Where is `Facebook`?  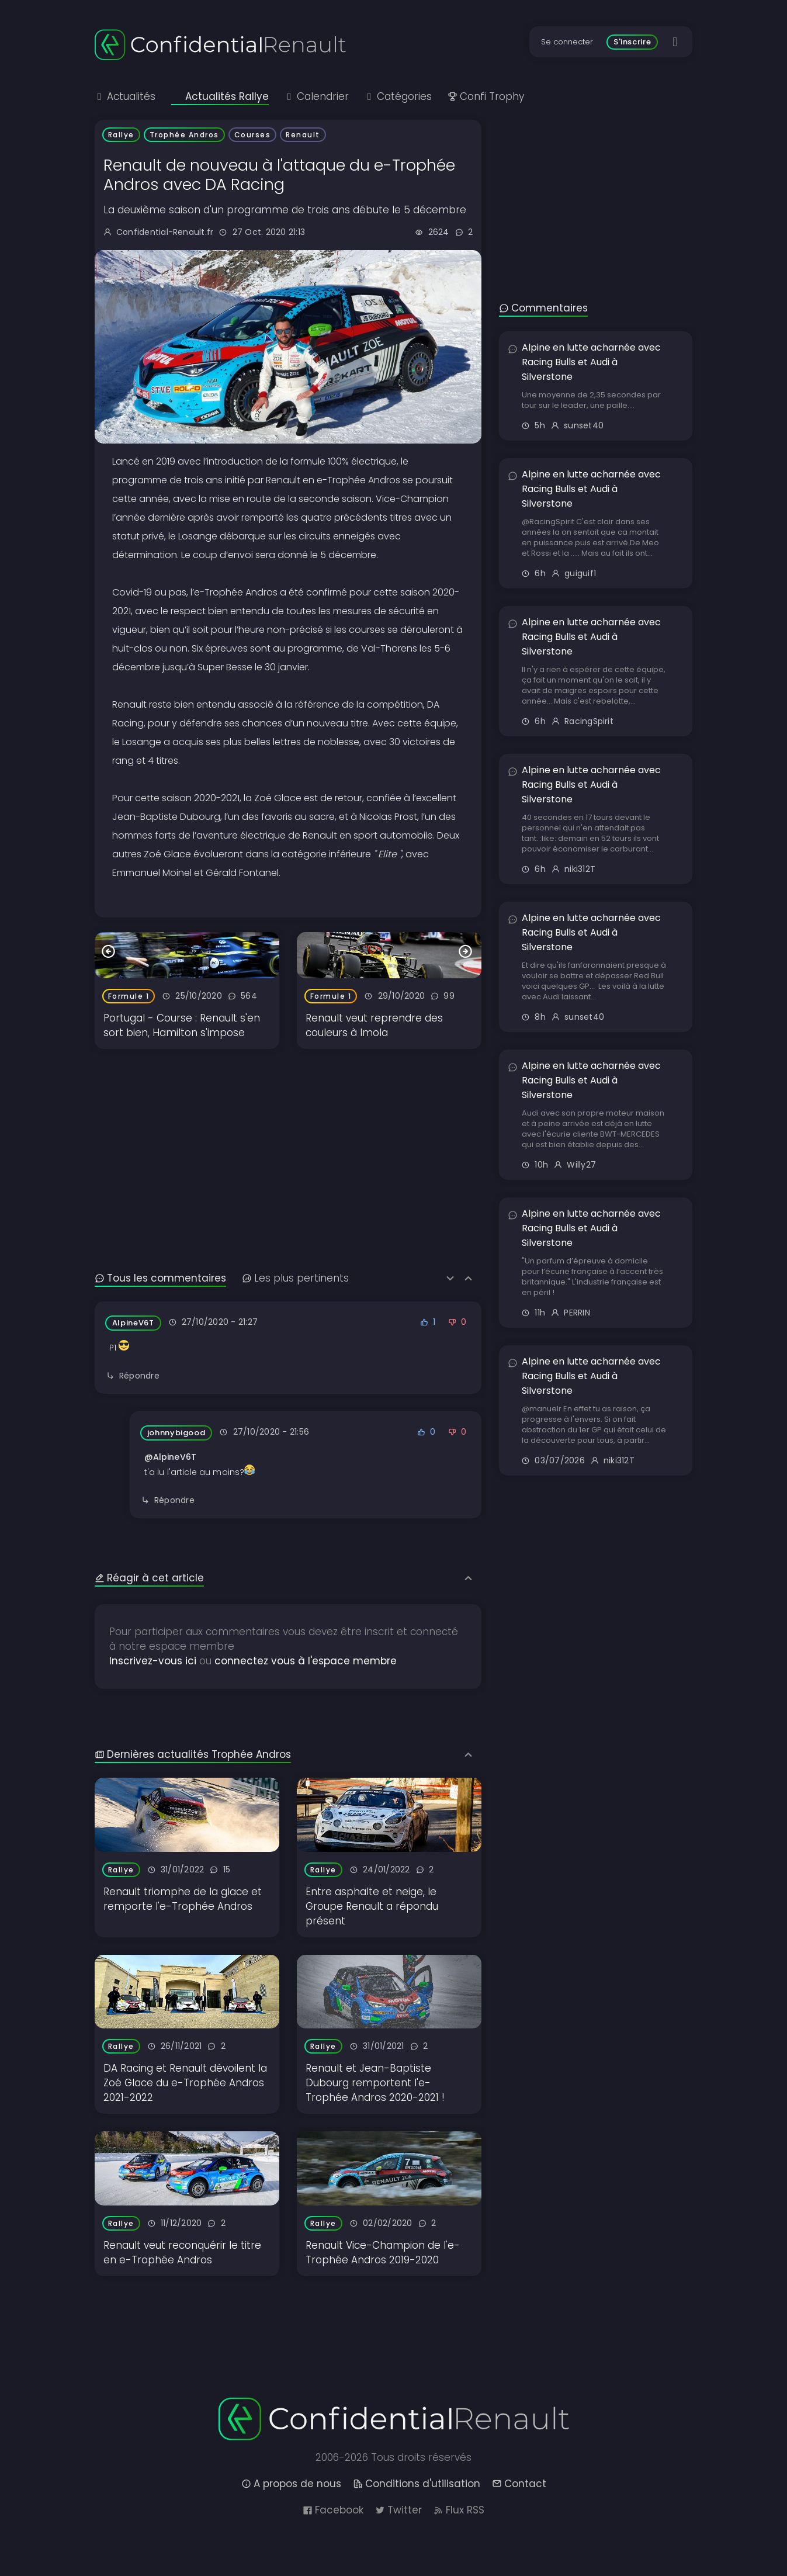
Facebook is located at coordinates (333, 2510).